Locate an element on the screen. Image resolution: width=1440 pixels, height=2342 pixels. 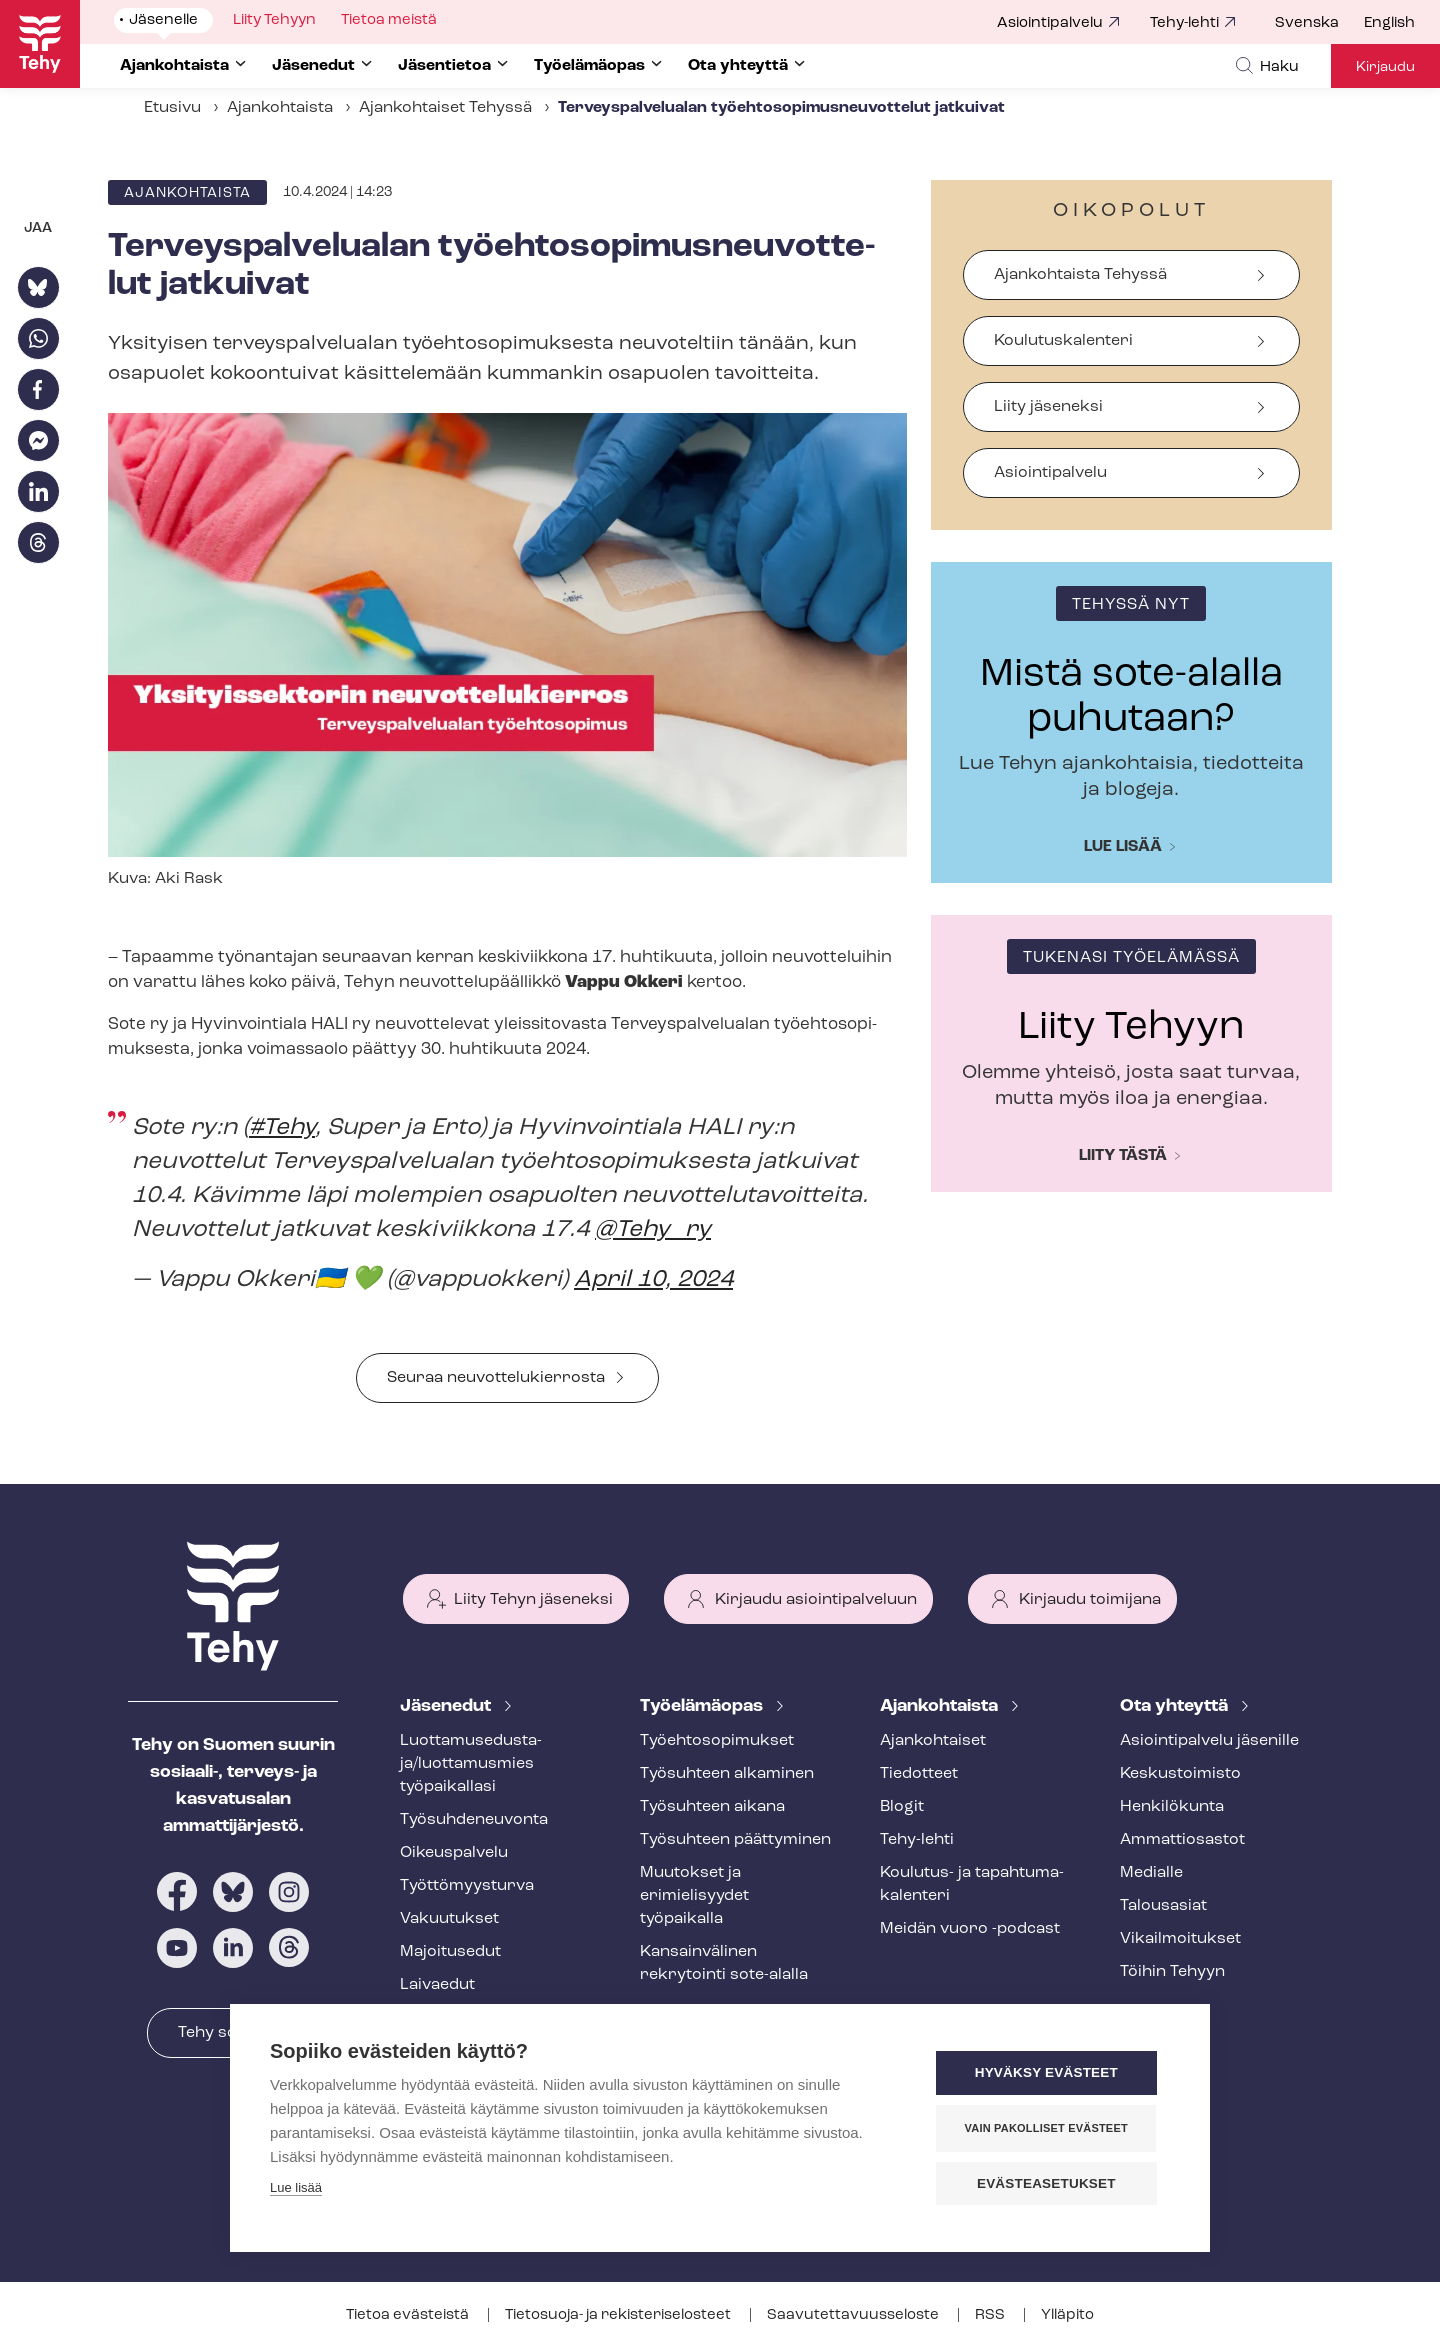
Tiedotteet is located at coordinates (919, 1774).